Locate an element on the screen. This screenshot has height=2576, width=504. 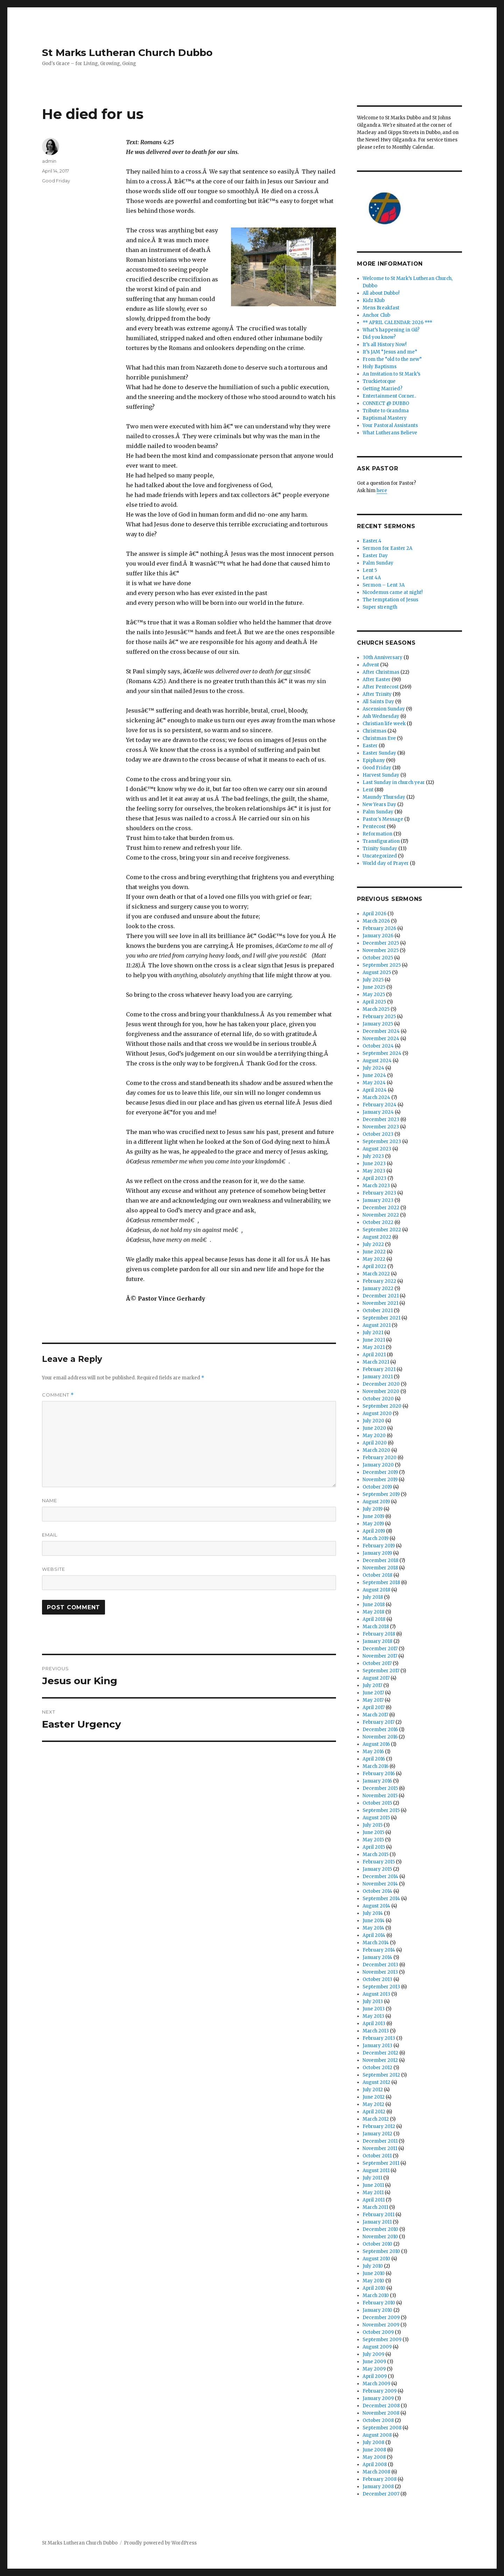
November 2024 is located at coordinates (381, 1039).